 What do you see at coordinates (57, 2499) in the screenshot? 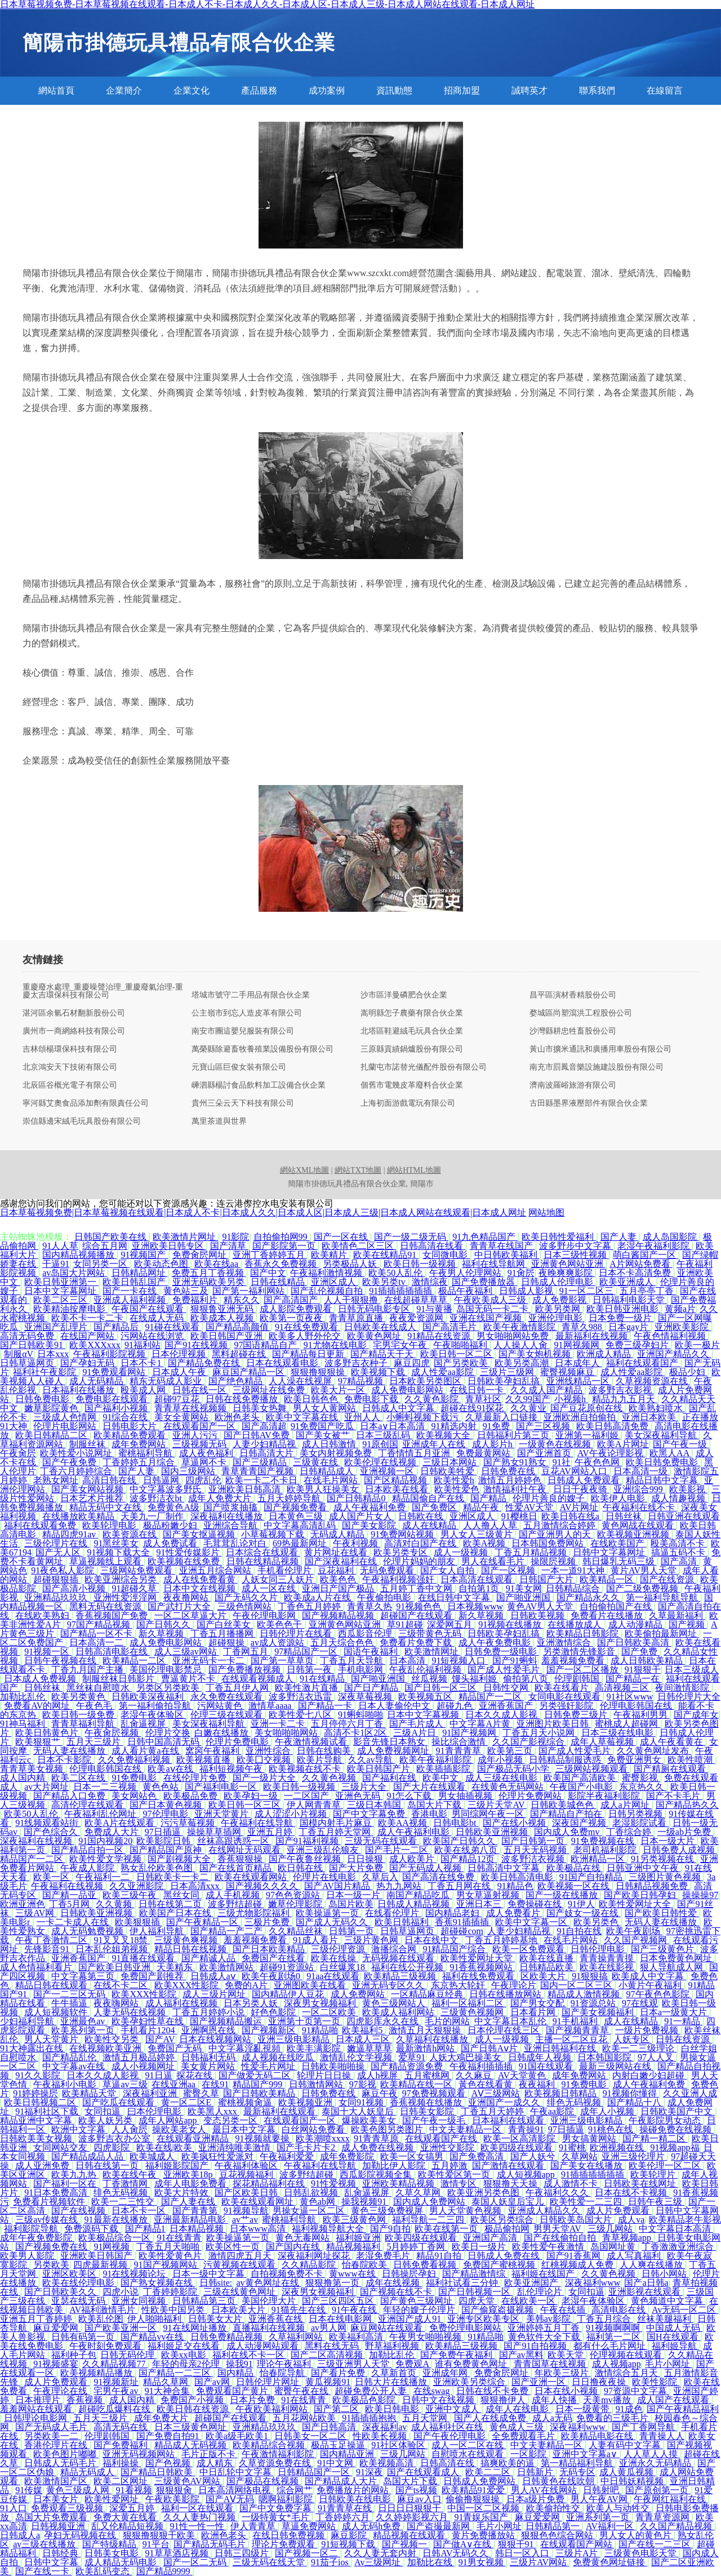
I see `日本美女片` at bounding box center [57, 2499].